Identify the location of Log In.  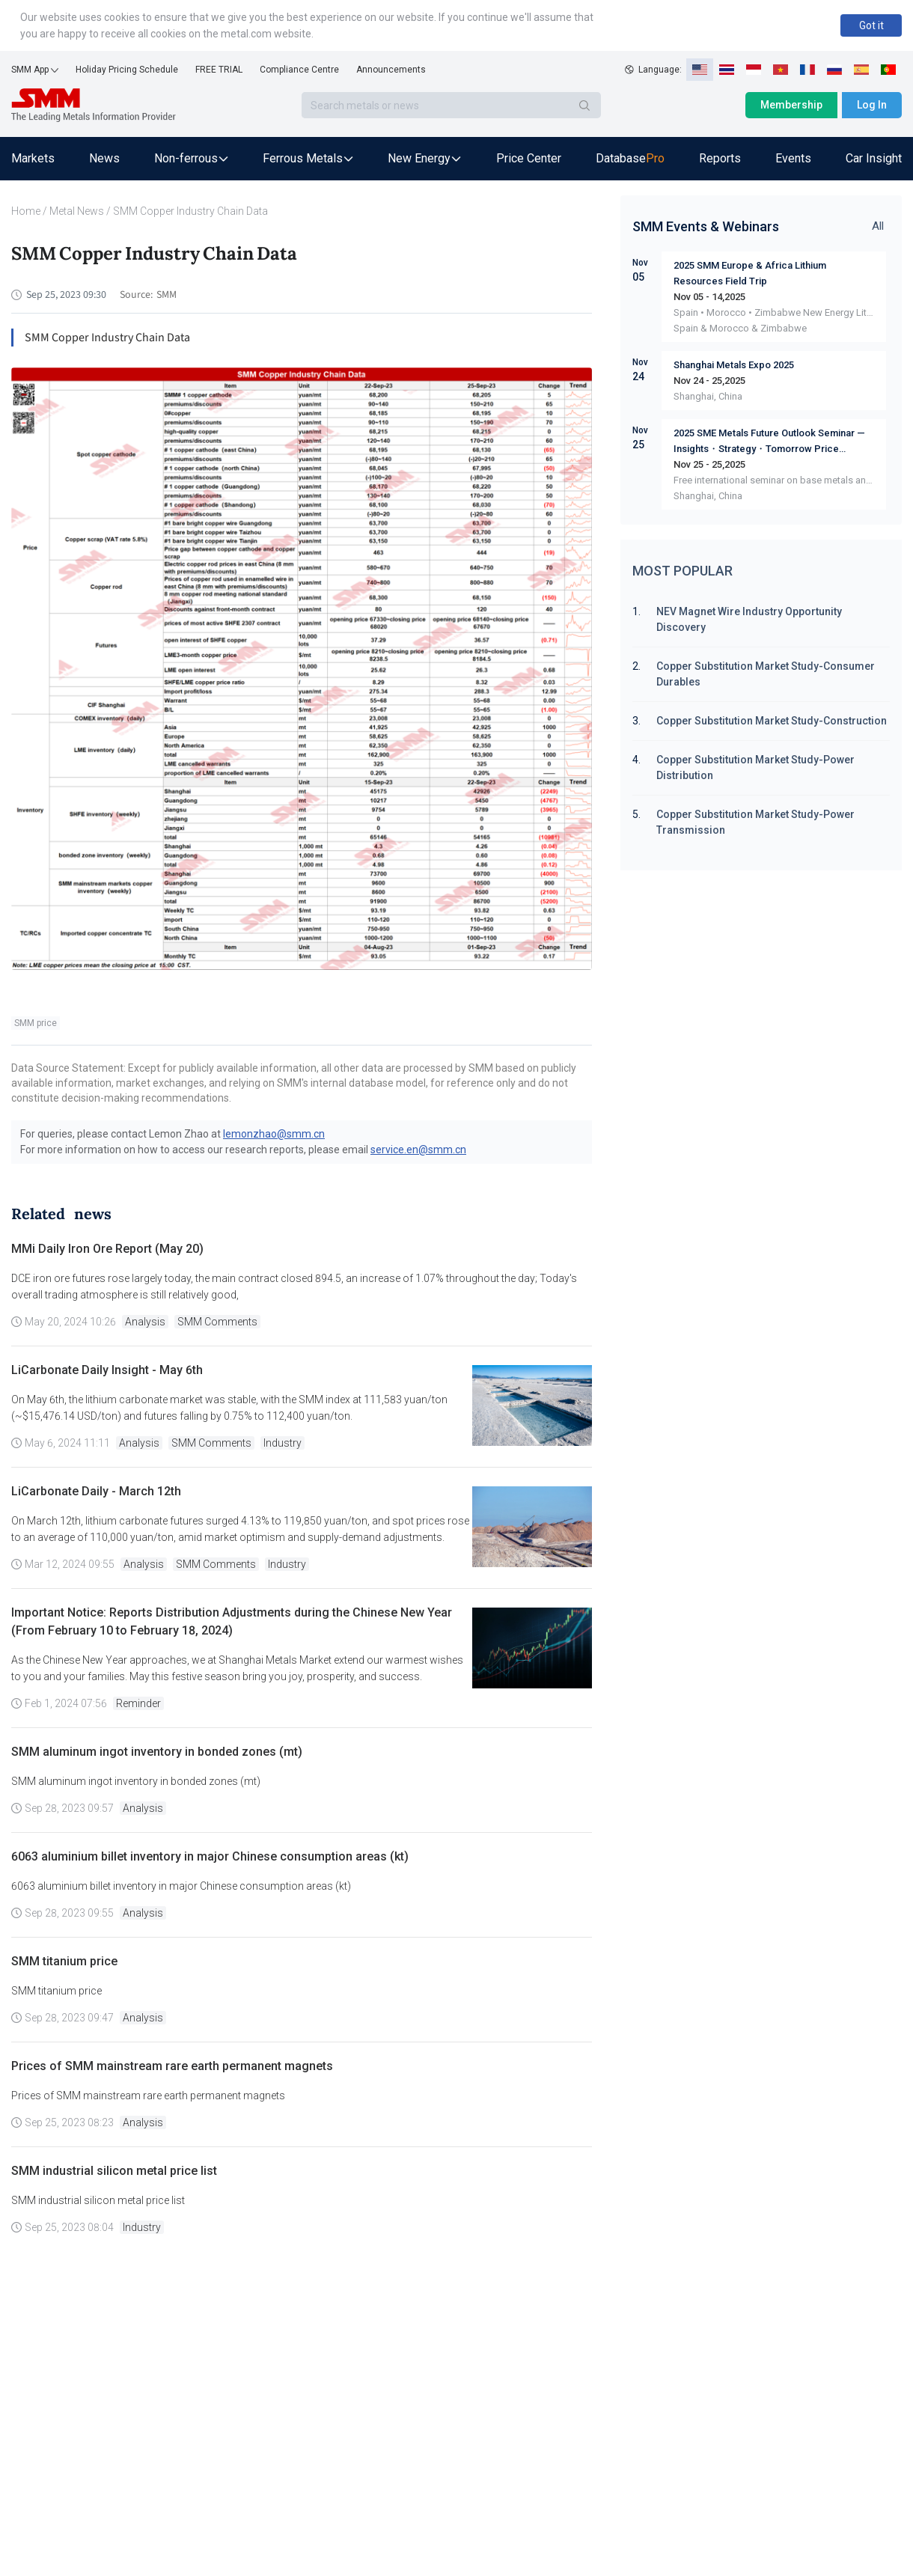
(872, 105).